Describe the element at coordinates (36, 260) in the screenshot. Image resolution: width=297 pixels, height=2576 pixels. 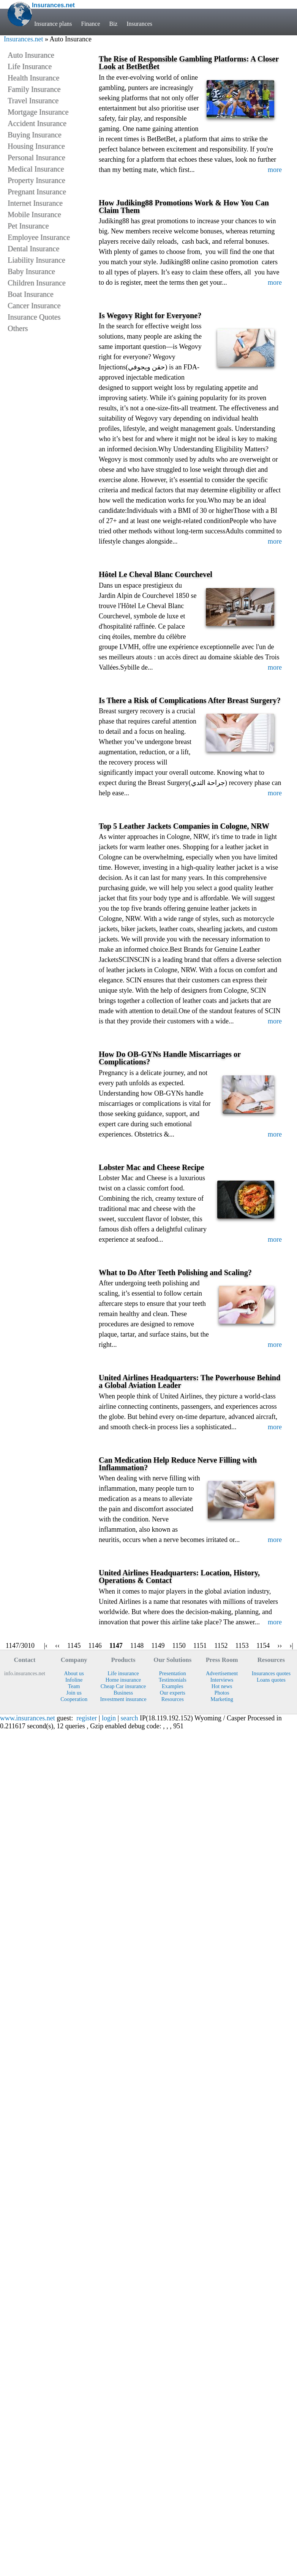
I see `Liability Insurance` at that location.